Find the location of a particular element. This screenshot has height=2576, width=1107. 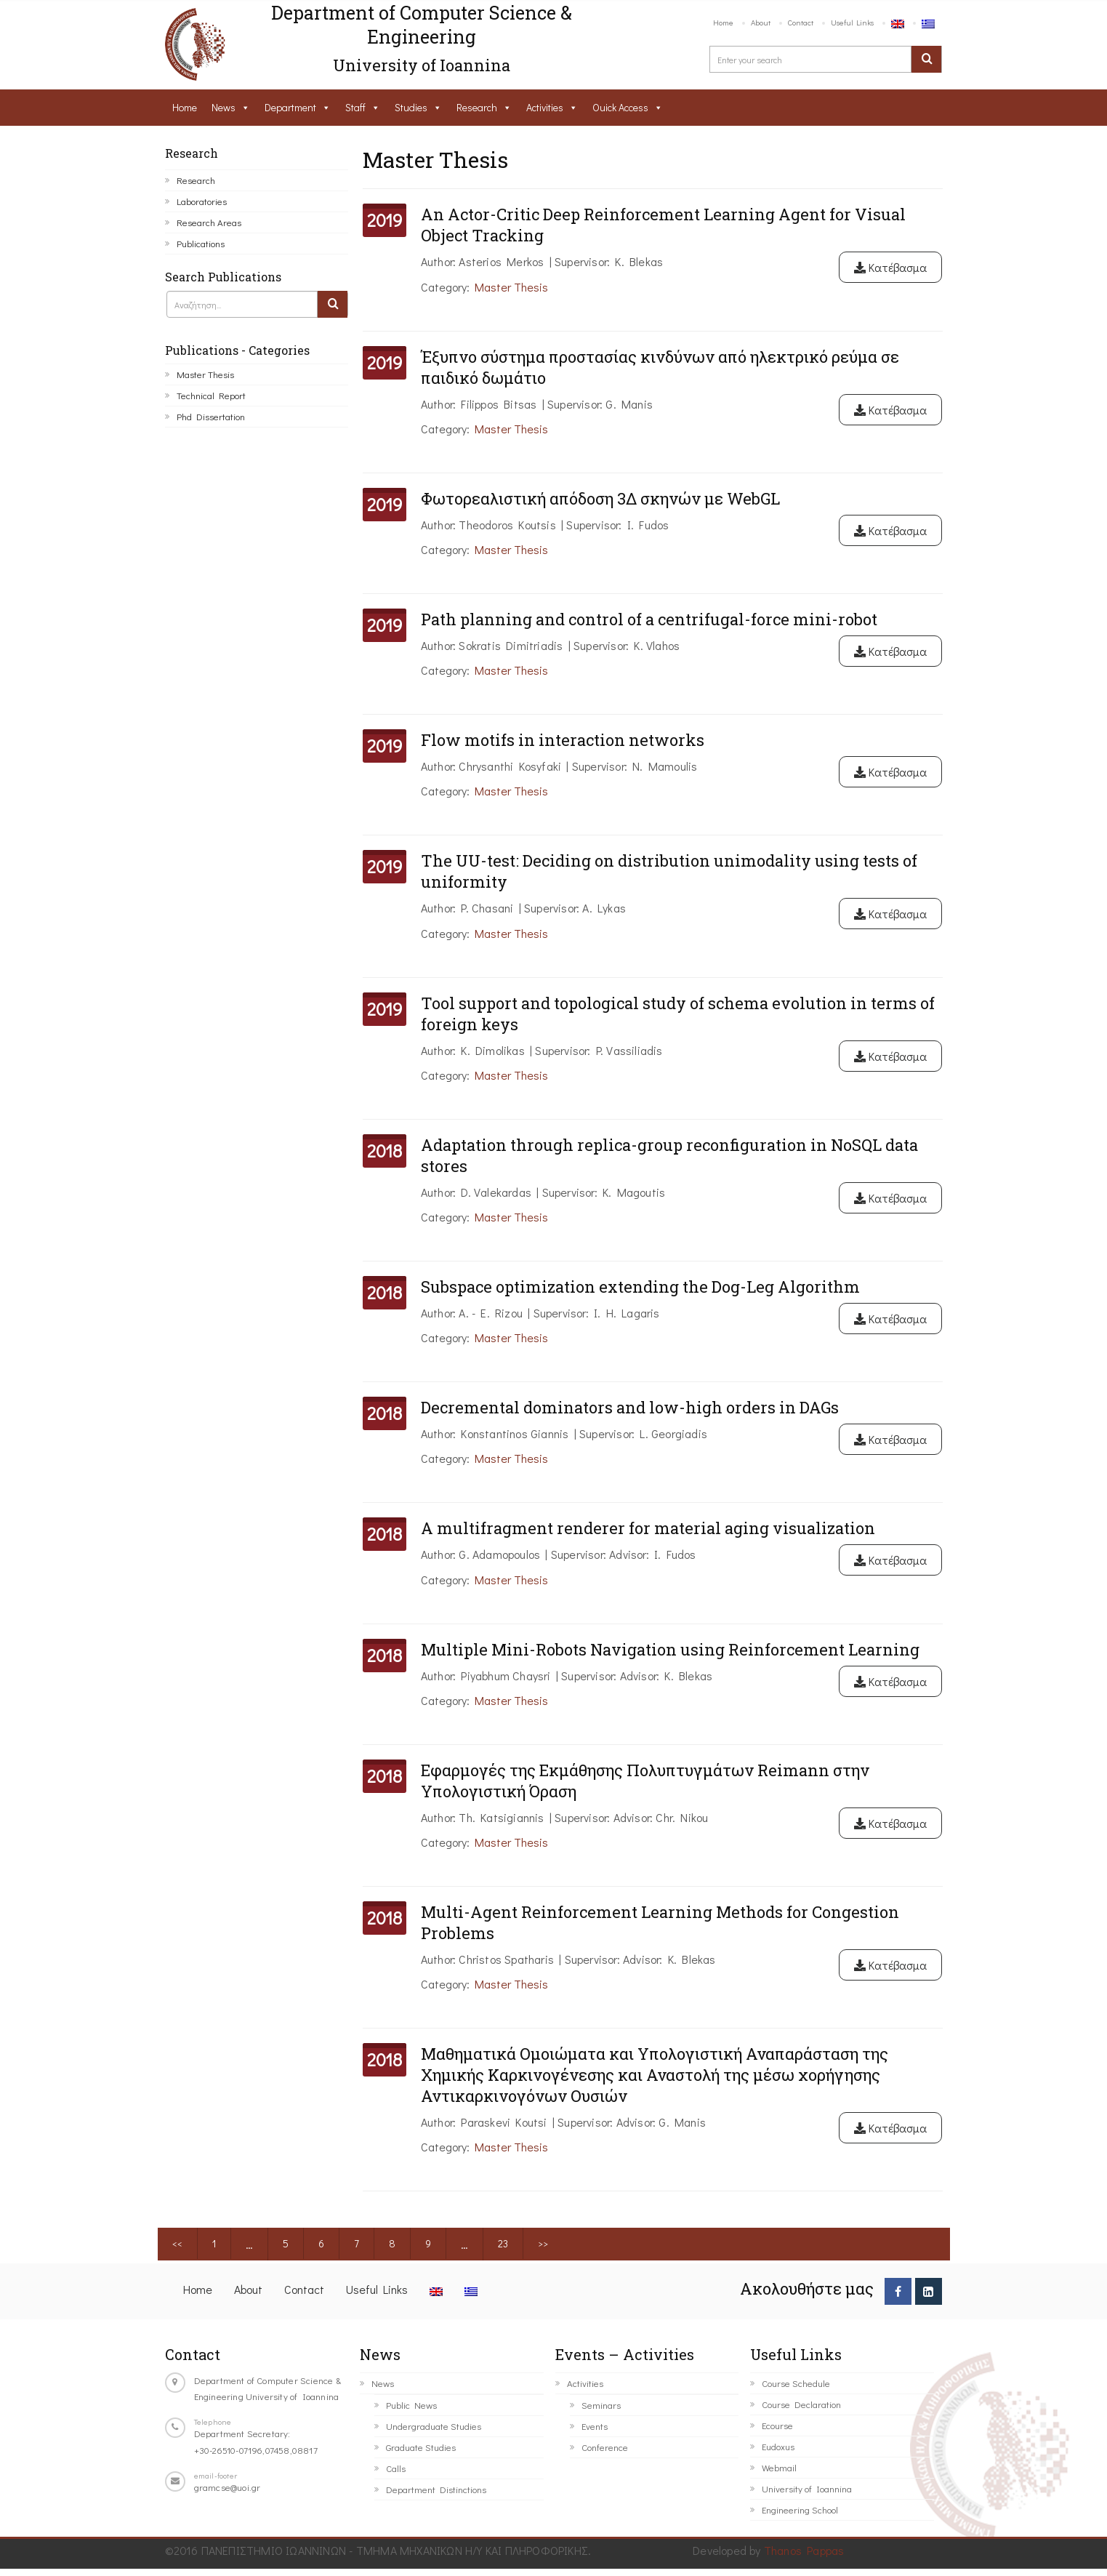

Useful Links is located at coordinates (852, 22).